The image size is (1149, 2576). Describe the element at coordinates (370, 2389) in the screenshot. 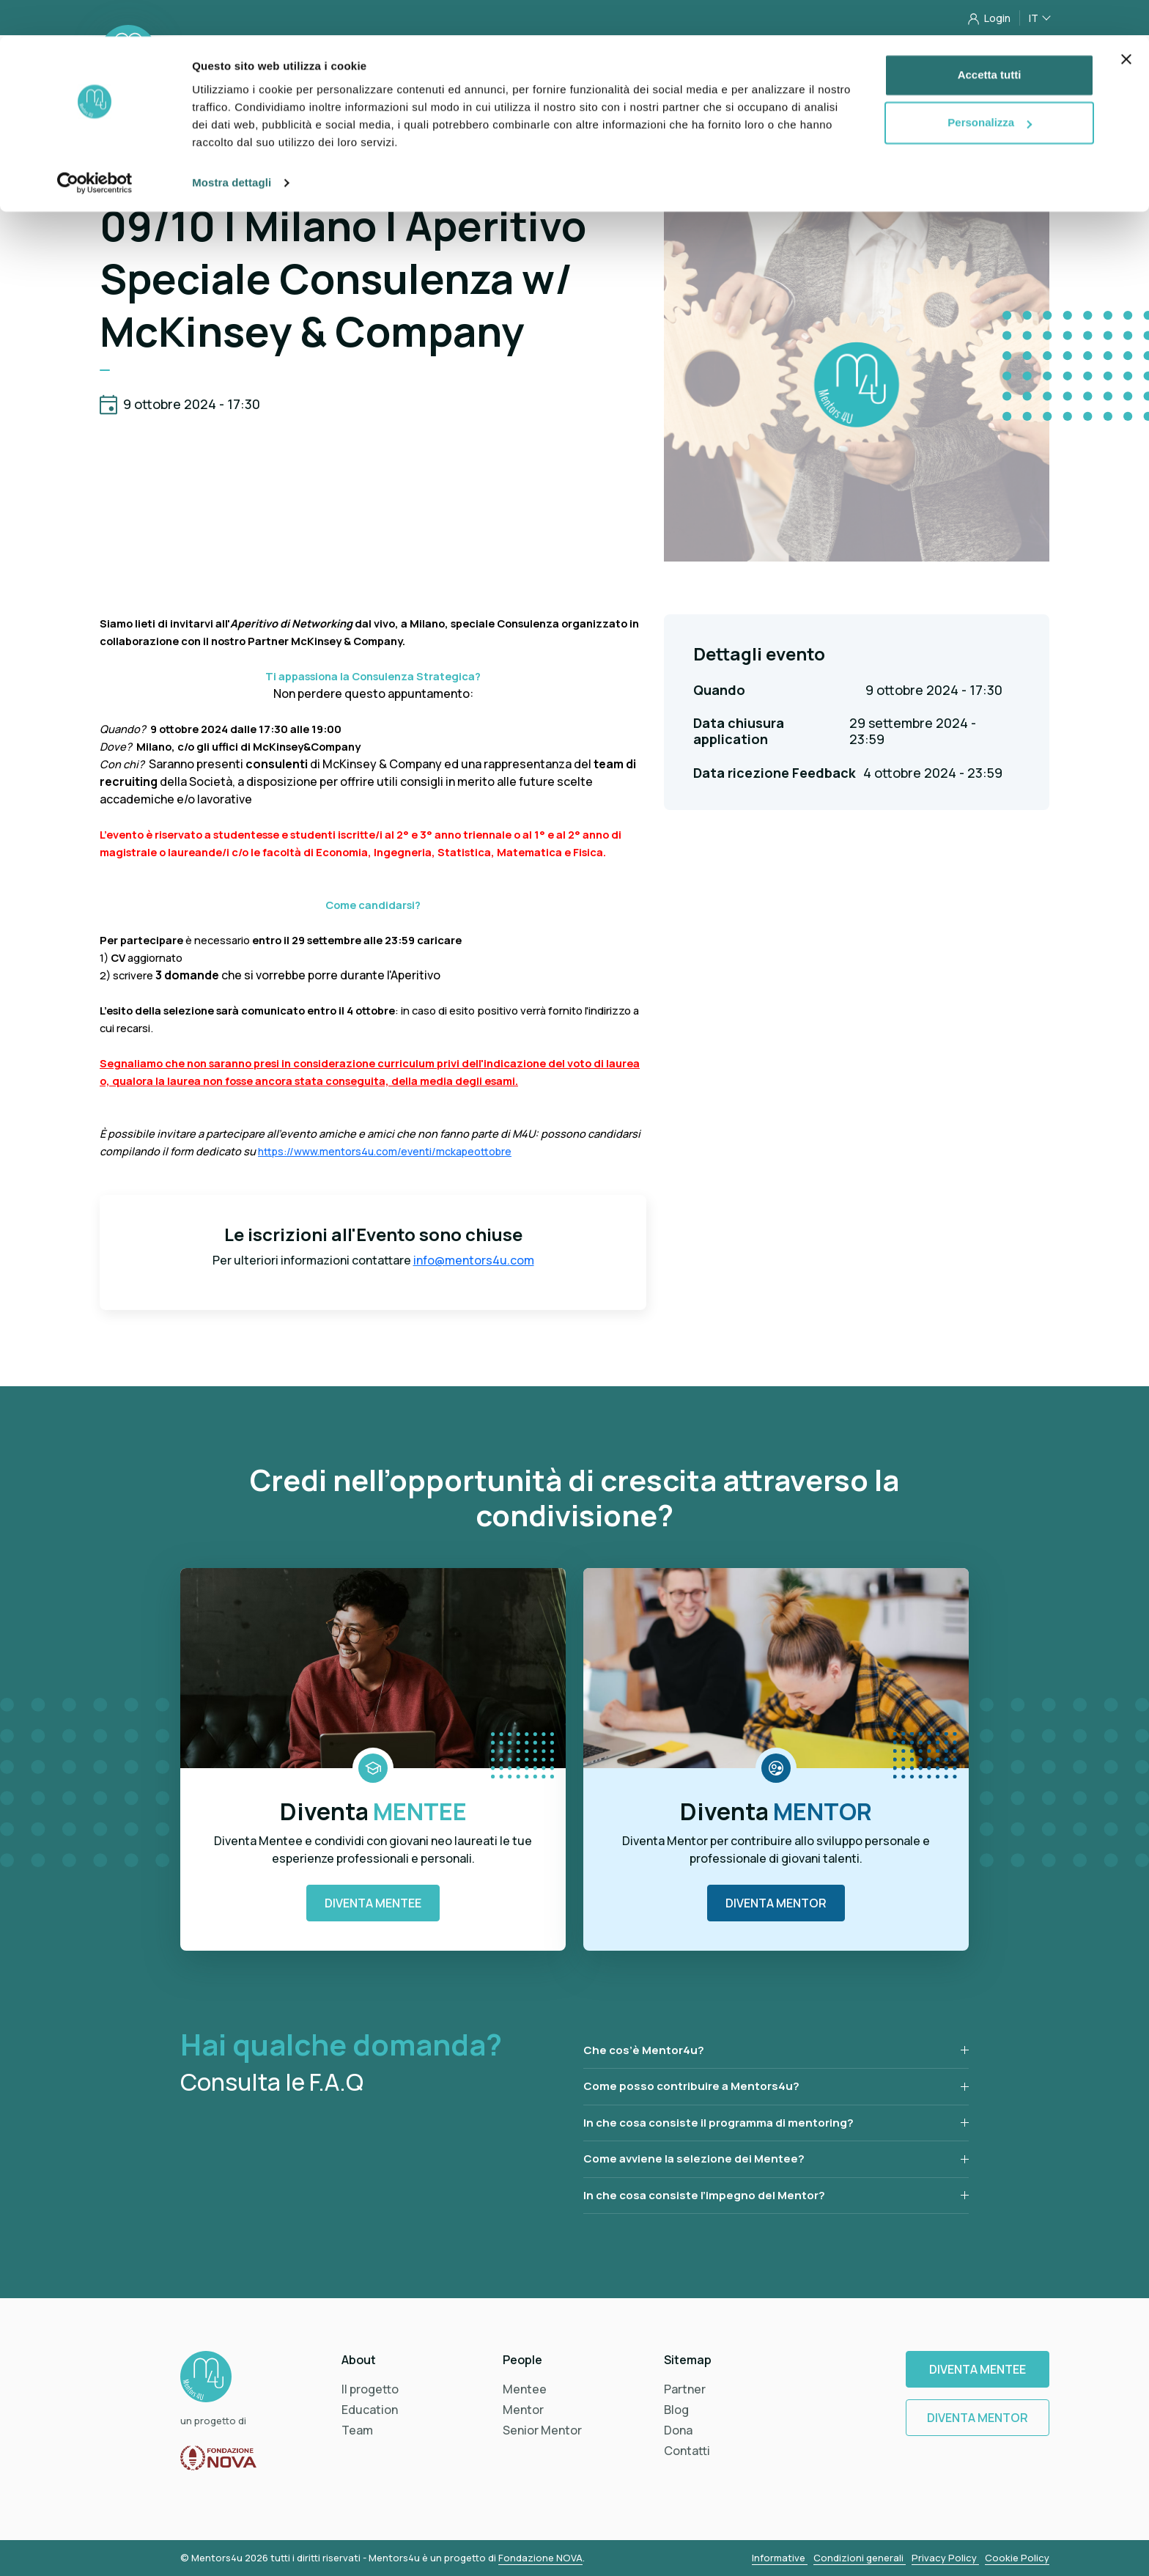

I see `Il progetto` at that location.